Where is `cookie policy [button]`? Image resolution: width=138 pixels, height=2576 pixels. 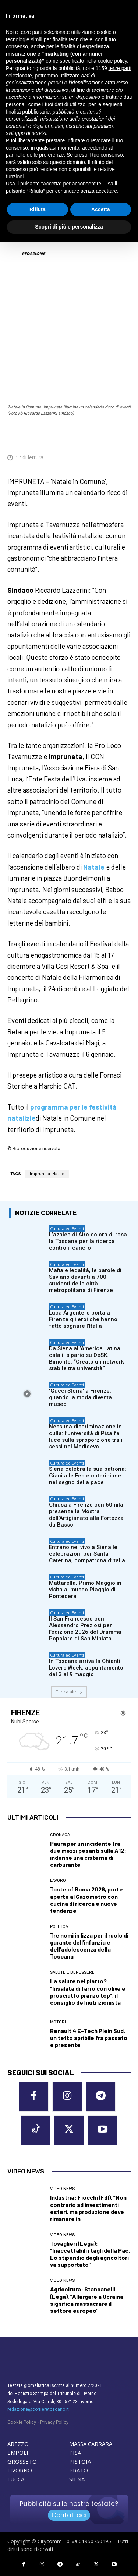 cookie policy [button] is located at coordinates (112, 61).